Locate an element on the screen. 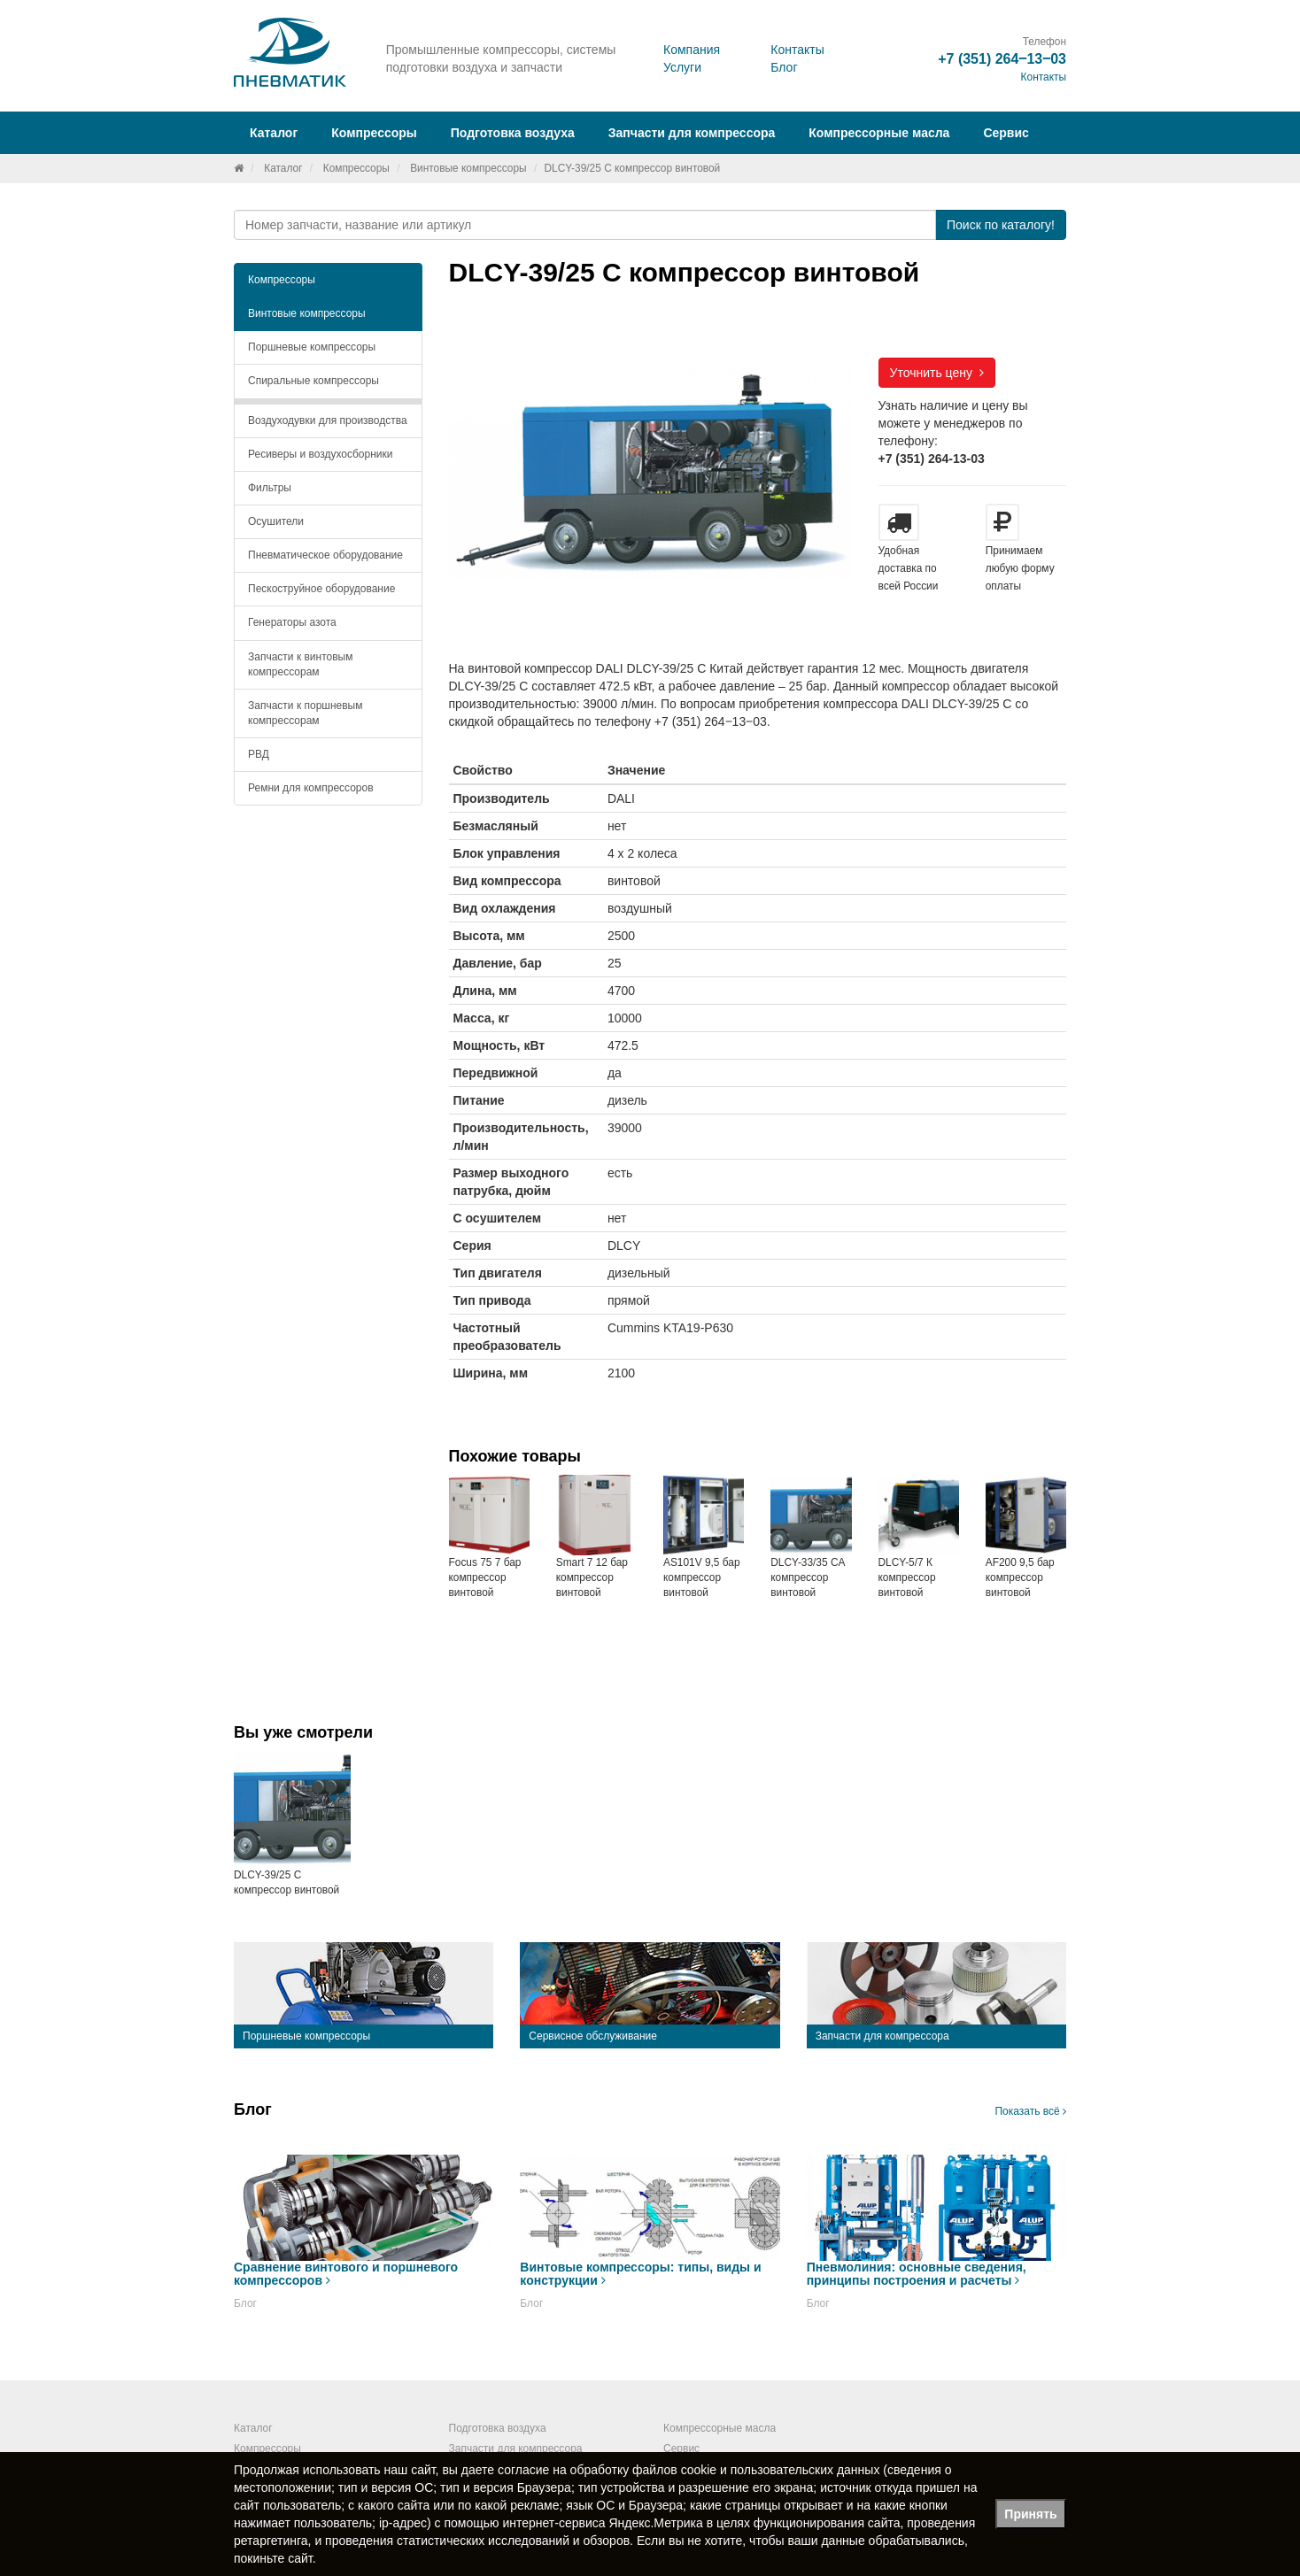  Запчасти к поршневым компрессорам is located at coordinates (305, 713).